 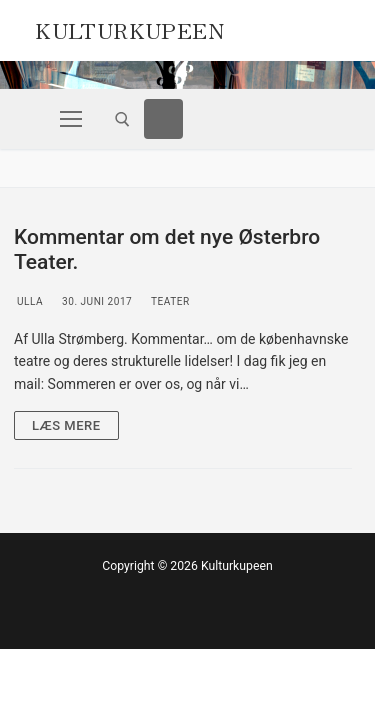 What do you see at coordinates (167, 250) in the screenshot?
I see `Kommentar om det nye Østerbro Teater.` at bounding box center [167, 250].